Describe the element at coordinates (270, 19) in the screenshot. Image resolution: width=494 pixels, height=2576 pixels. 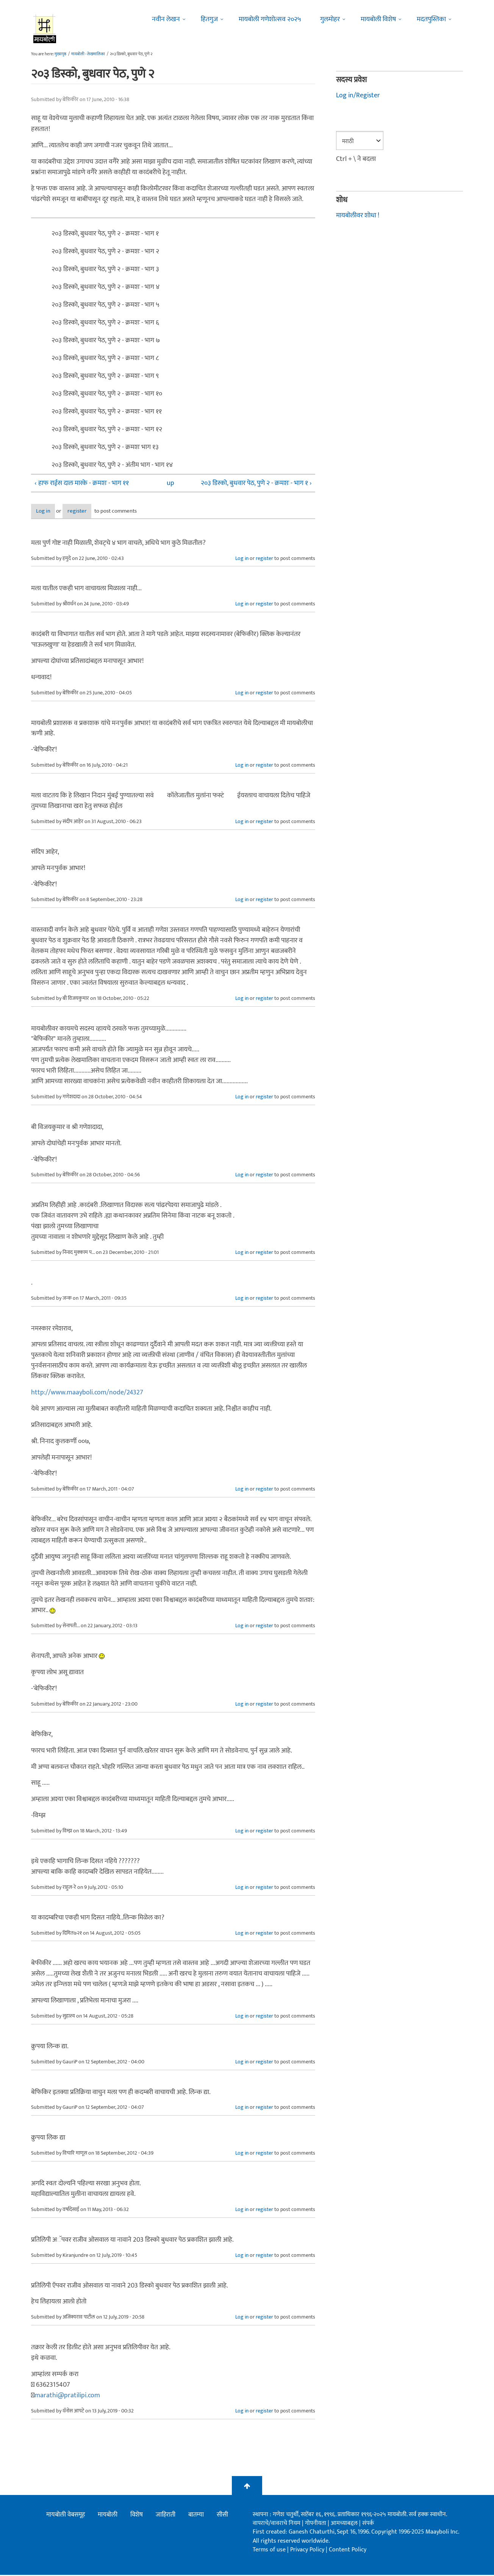
I see `मायबोली गणेशोत्सव २०२५` at that location.